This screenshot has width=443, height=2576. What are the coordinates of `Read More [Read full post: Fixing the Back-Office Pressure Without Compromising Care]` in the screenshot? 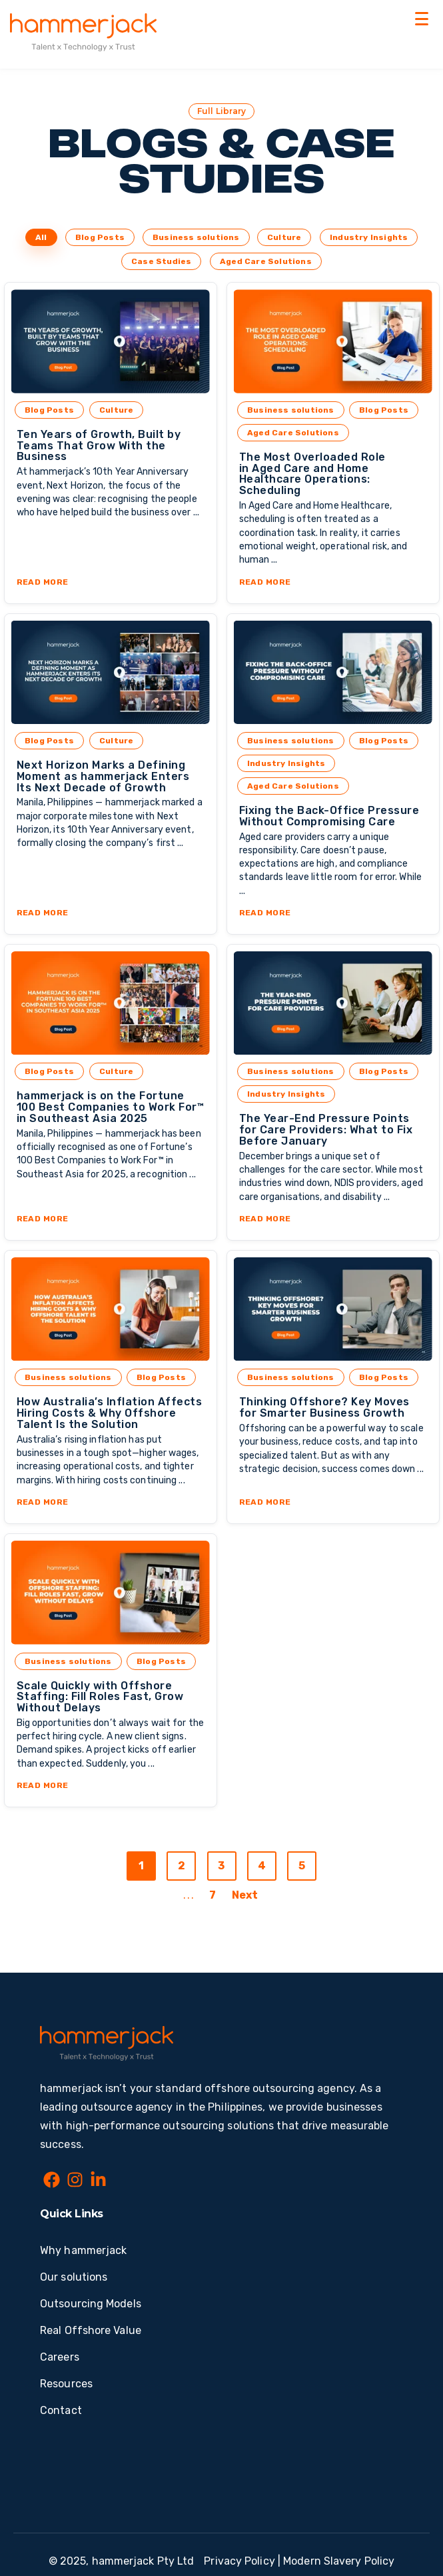 It's located at (265, 913).